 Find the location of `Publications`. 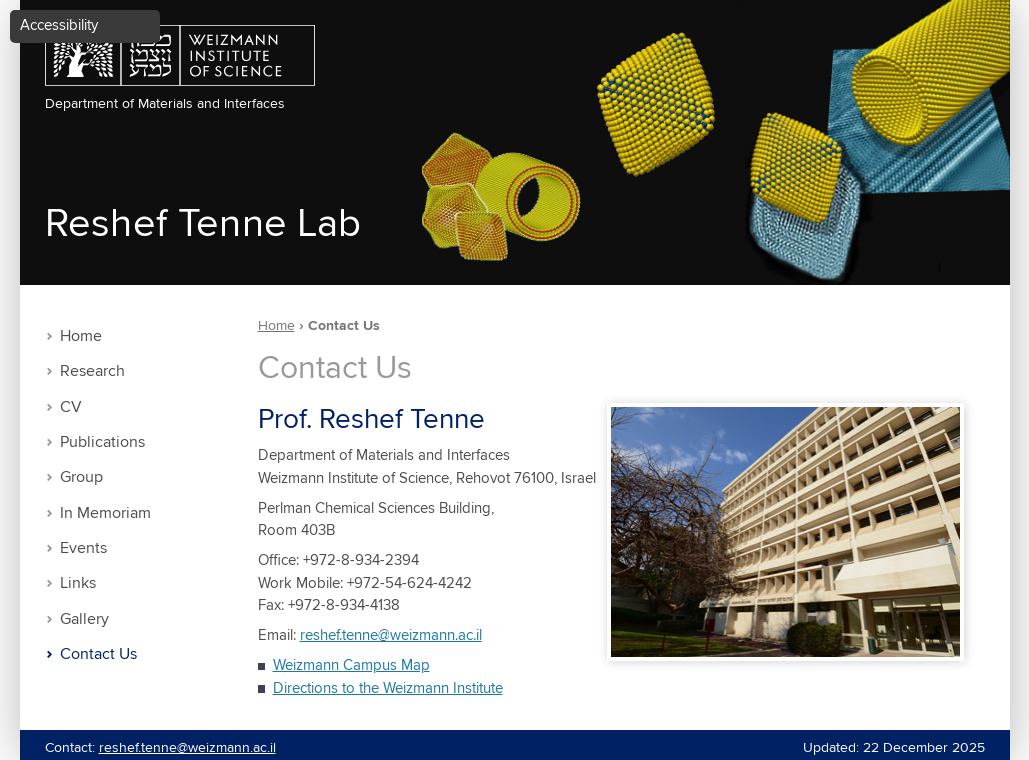

Publications is located at coordinates (102, 442).